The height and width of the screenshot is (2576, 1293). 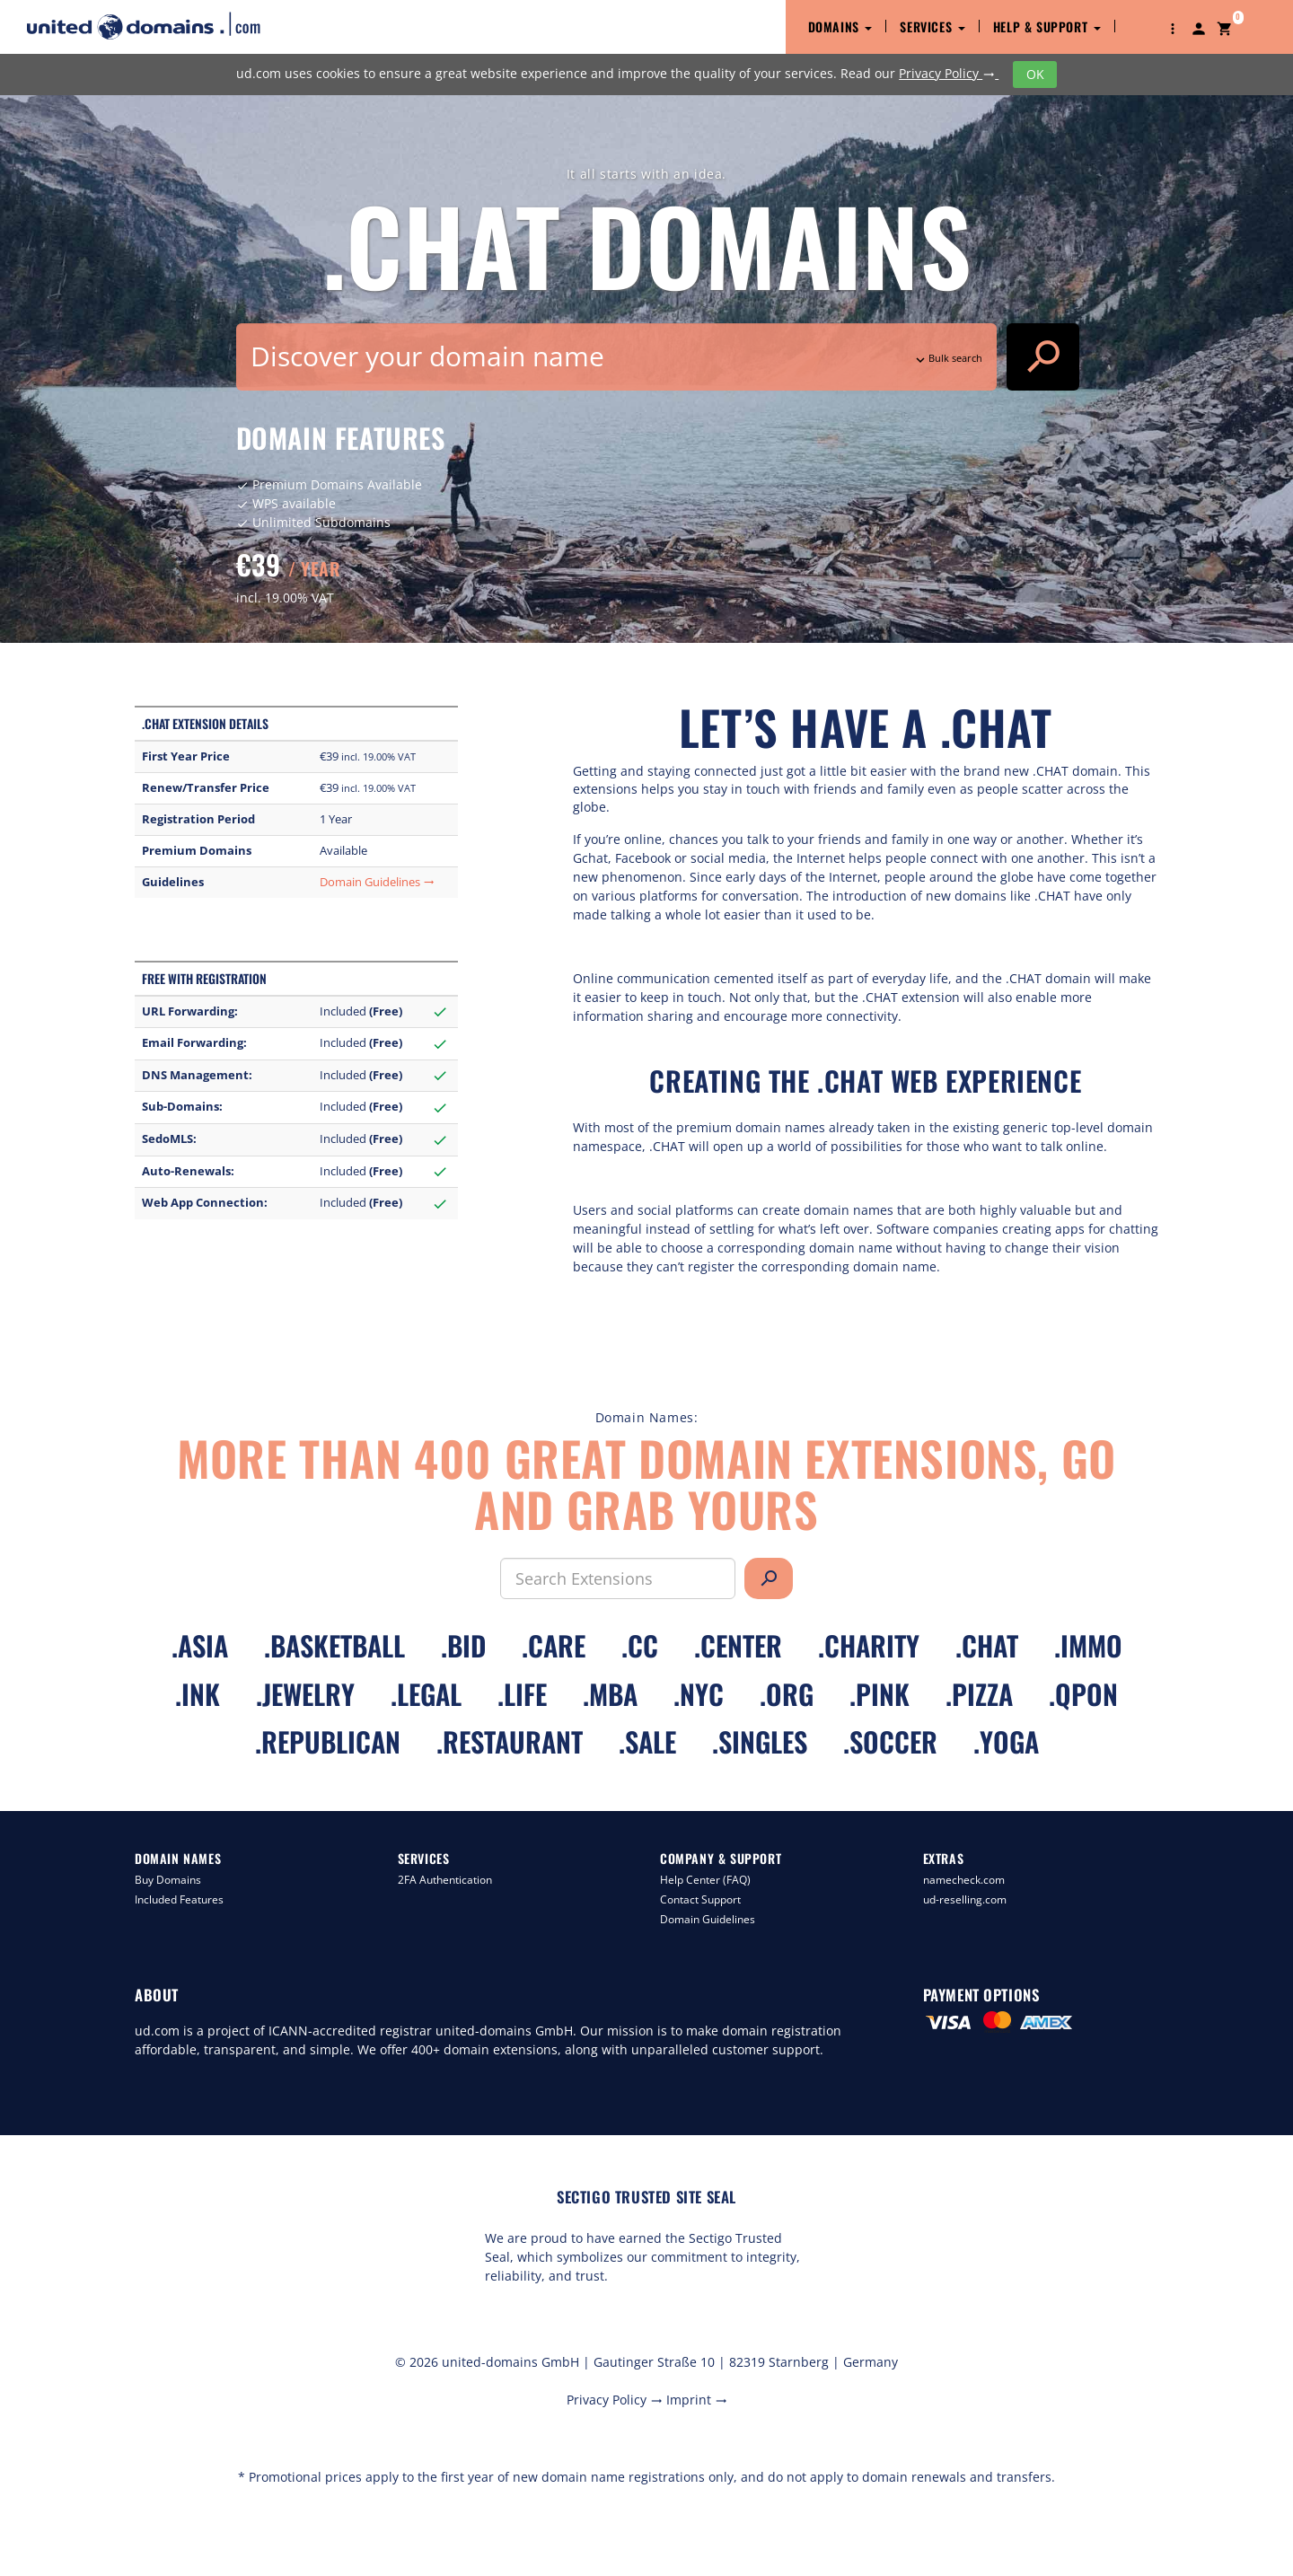 I want to click on .soccer, so click(x=890, y=1741).